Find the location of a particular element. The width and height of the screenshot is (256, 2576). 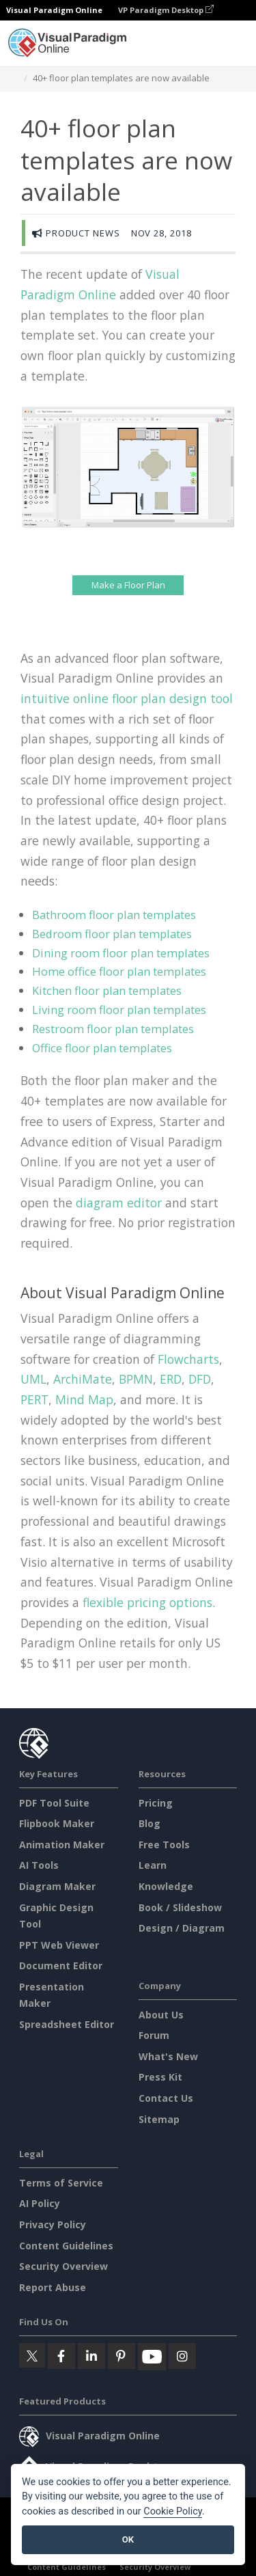

UML is located at coordinates (33, 1379).